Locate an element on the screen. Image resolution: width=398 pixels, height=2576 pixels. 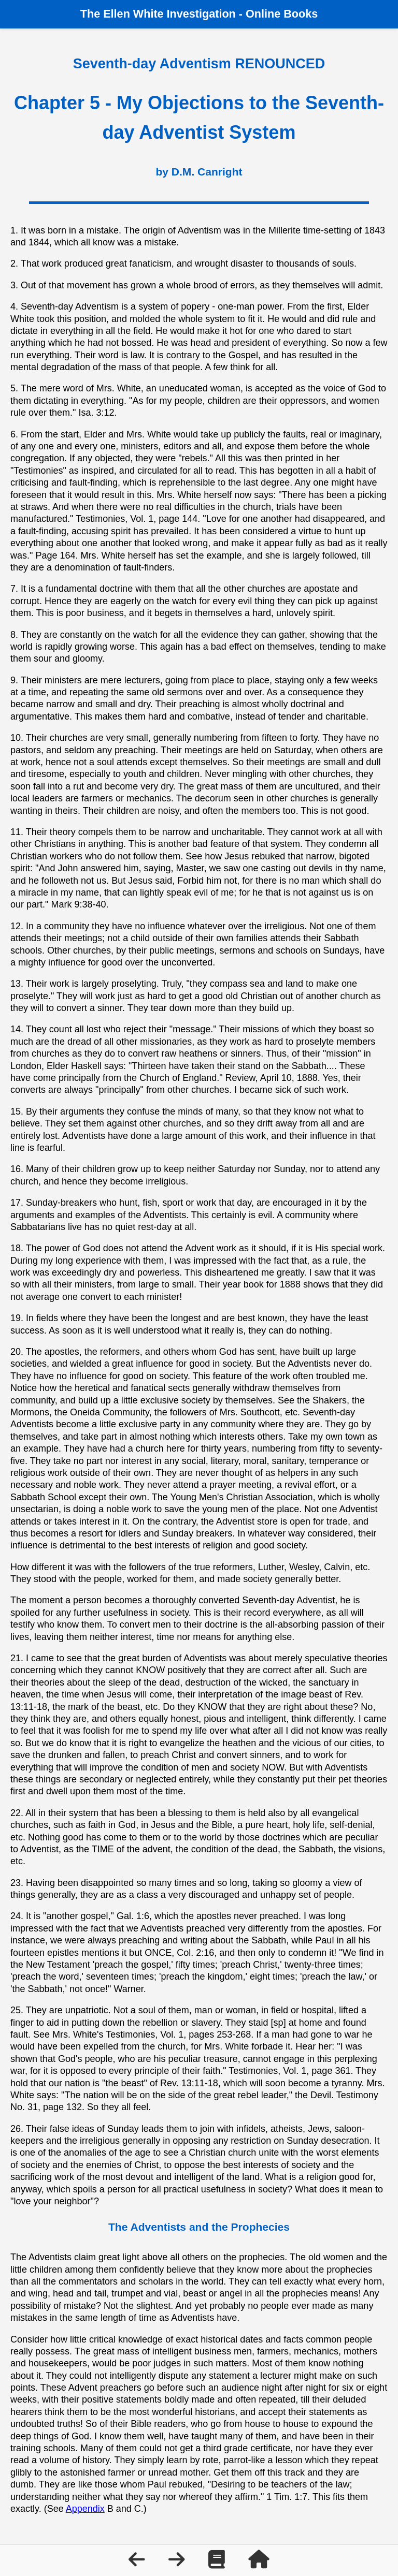
Appendix is located at coordinates (85, 2509).